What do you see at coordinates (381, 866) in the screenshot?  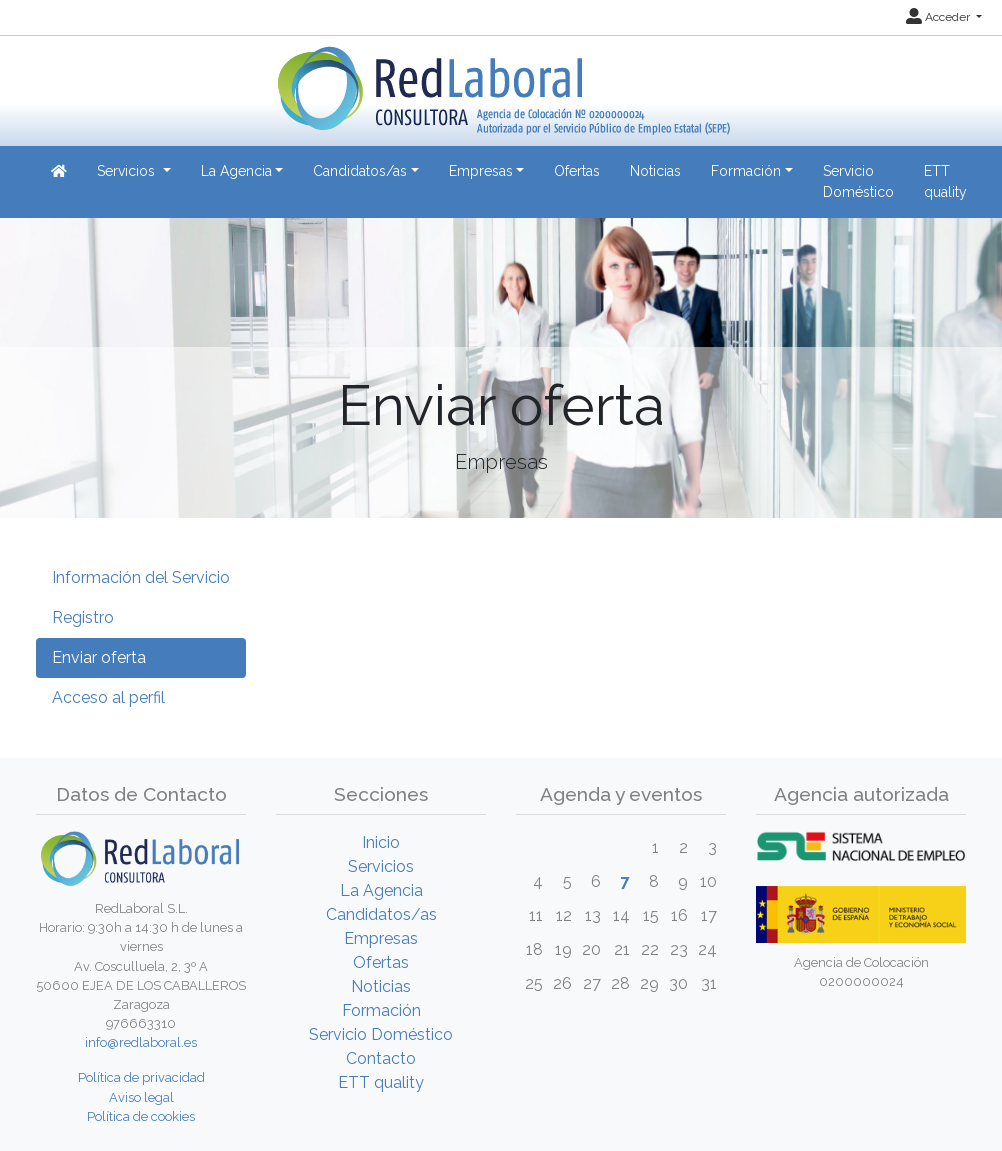 I see `Servicios` at bounding box center [381, 866].